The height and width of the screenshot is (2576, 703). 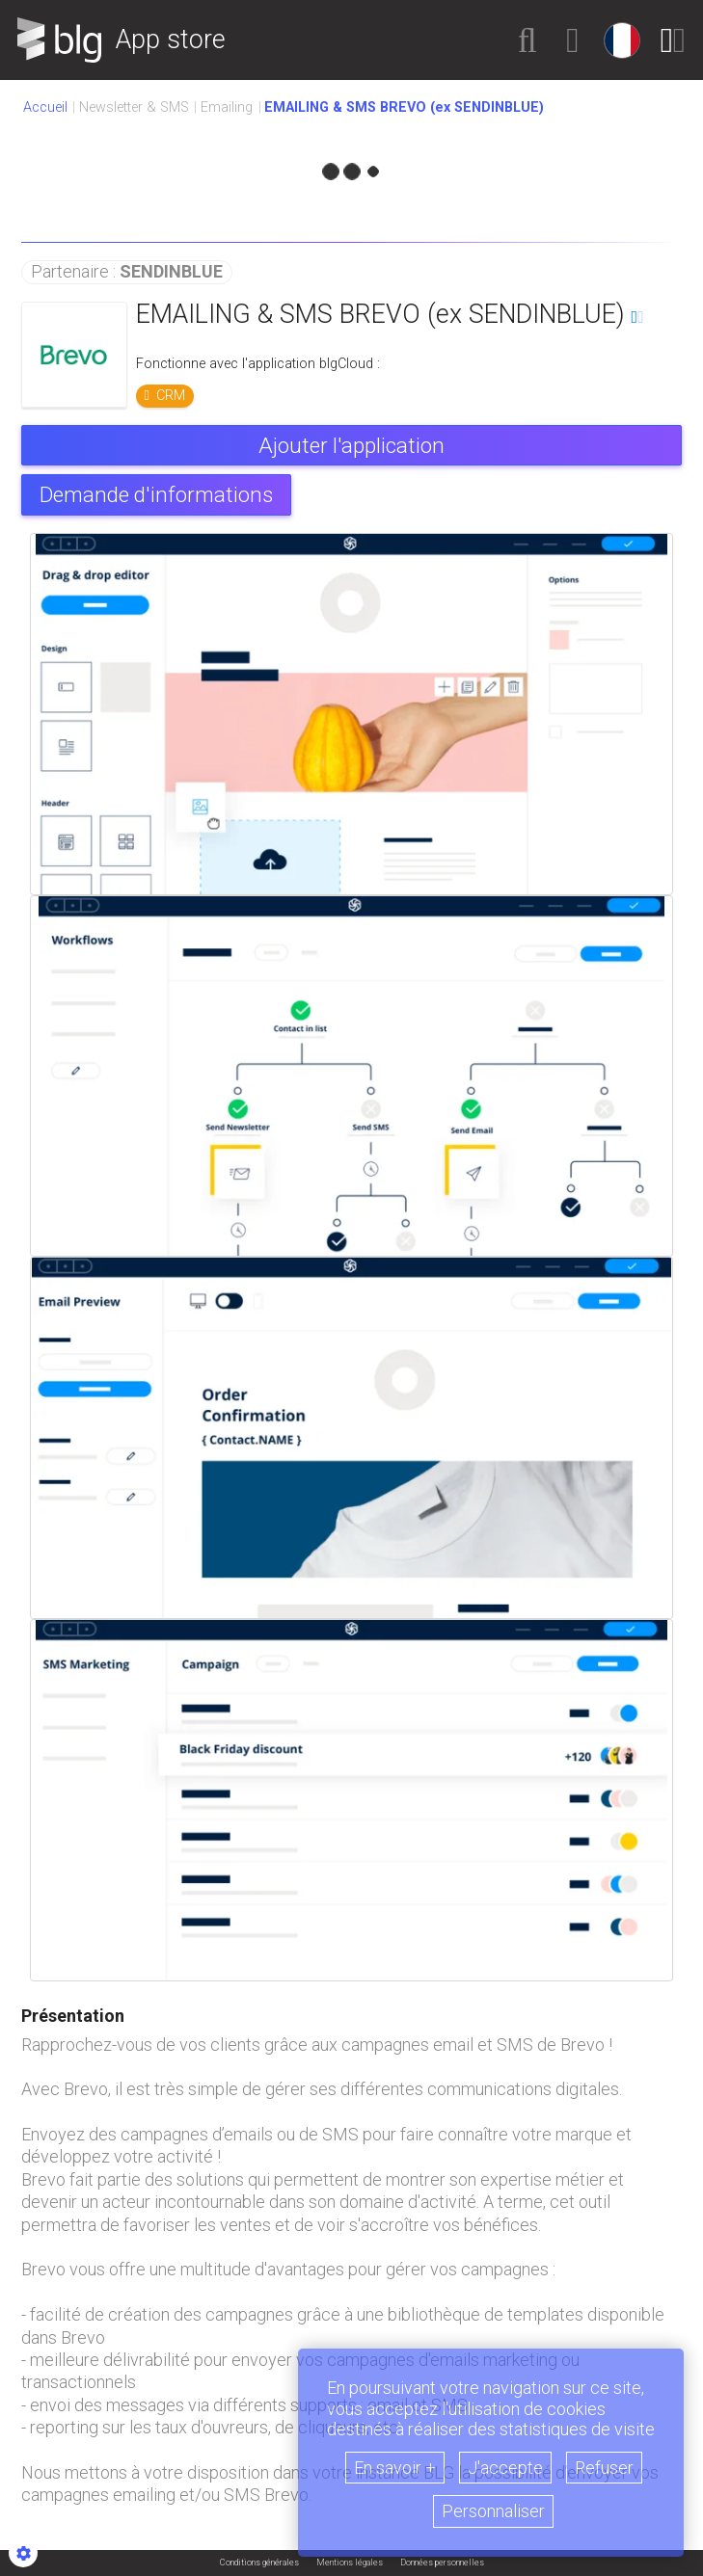 I want to click on Mentions légales, so click(x=349, y=2563).